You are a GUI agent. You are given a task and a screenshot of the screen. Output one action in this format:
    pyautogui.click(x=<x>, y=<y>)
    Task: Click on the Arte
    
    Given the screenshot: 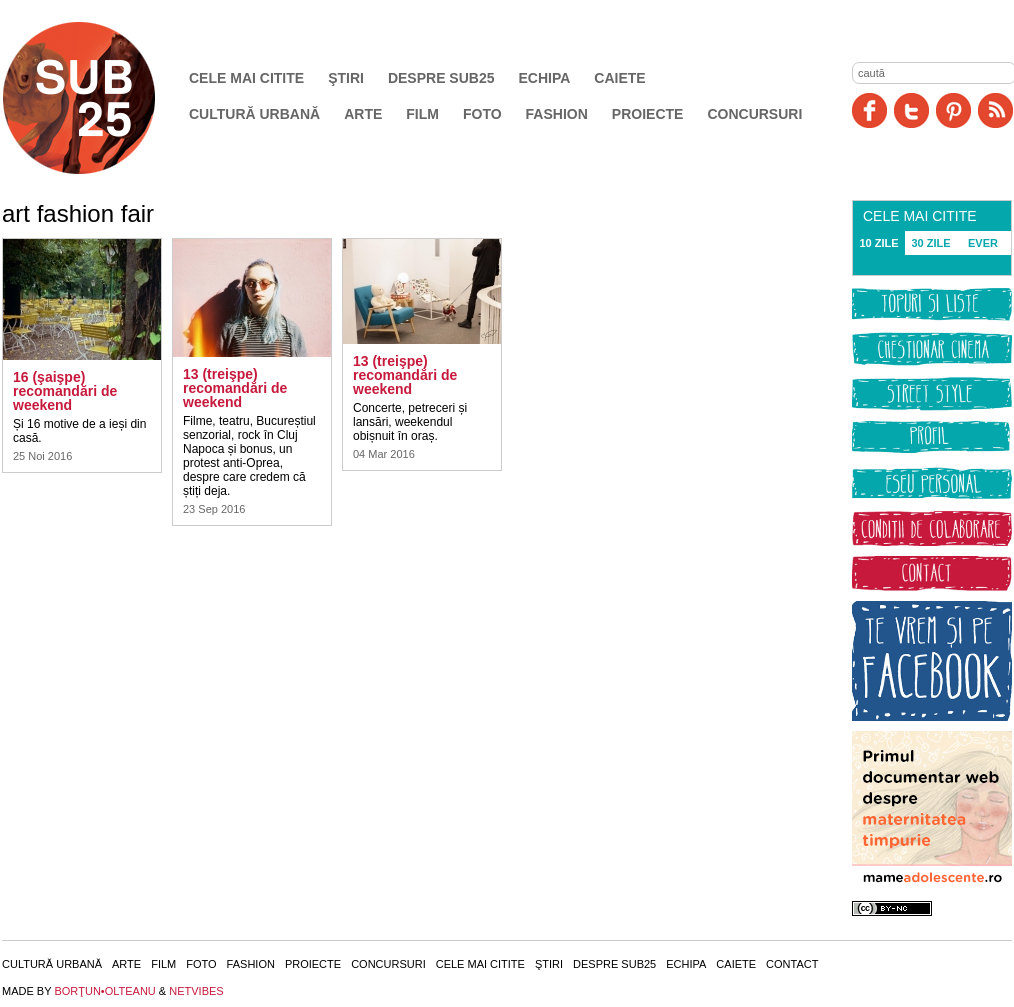 What is the action you would take?
    pyautogui.click(x=363, y=114)
    